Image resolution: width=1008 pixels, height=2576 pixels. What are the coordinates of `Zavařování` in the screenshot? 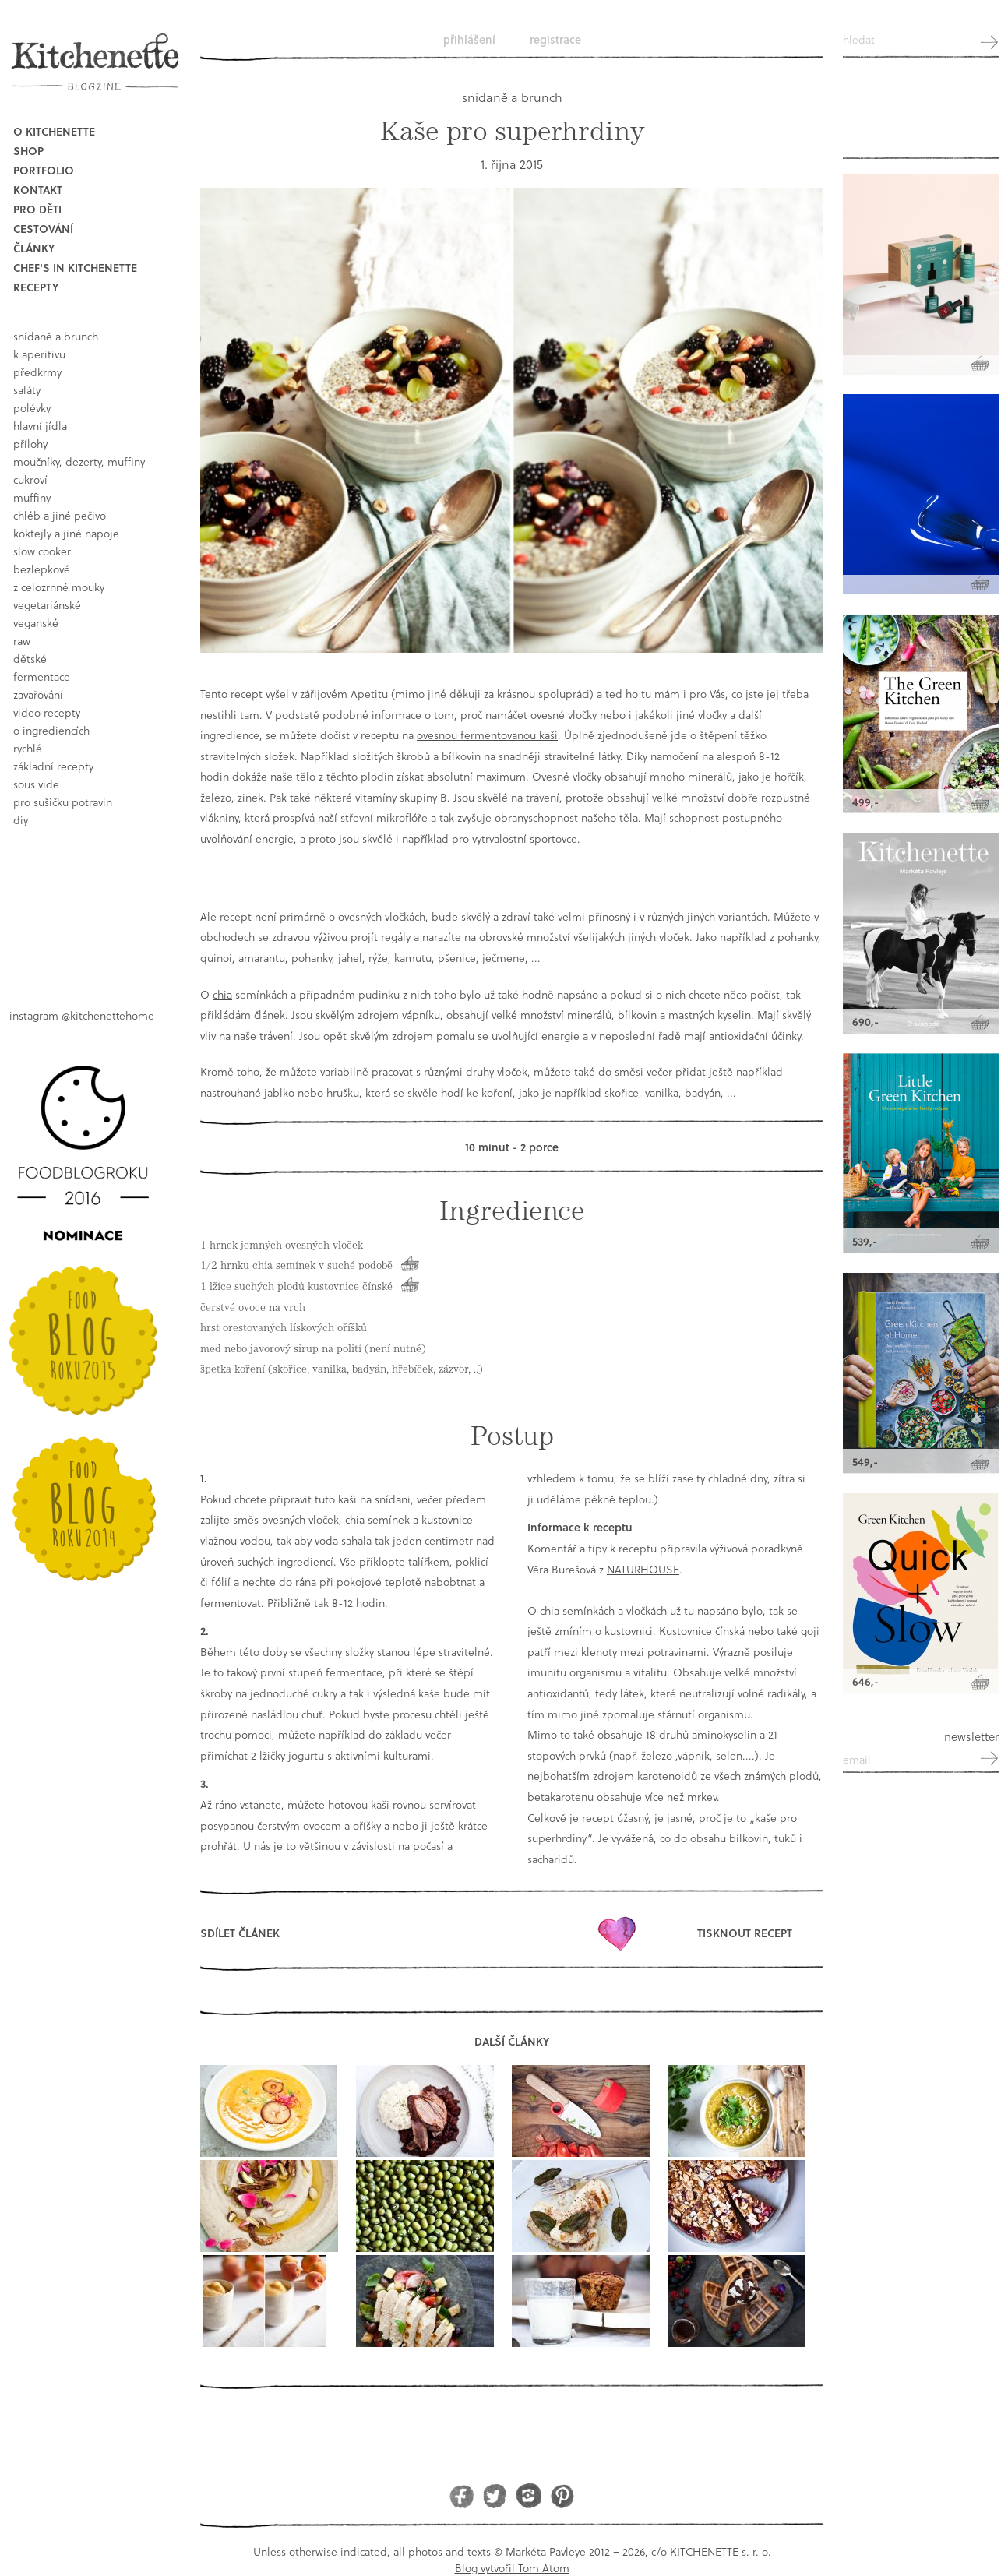 It's located at (38, 694).